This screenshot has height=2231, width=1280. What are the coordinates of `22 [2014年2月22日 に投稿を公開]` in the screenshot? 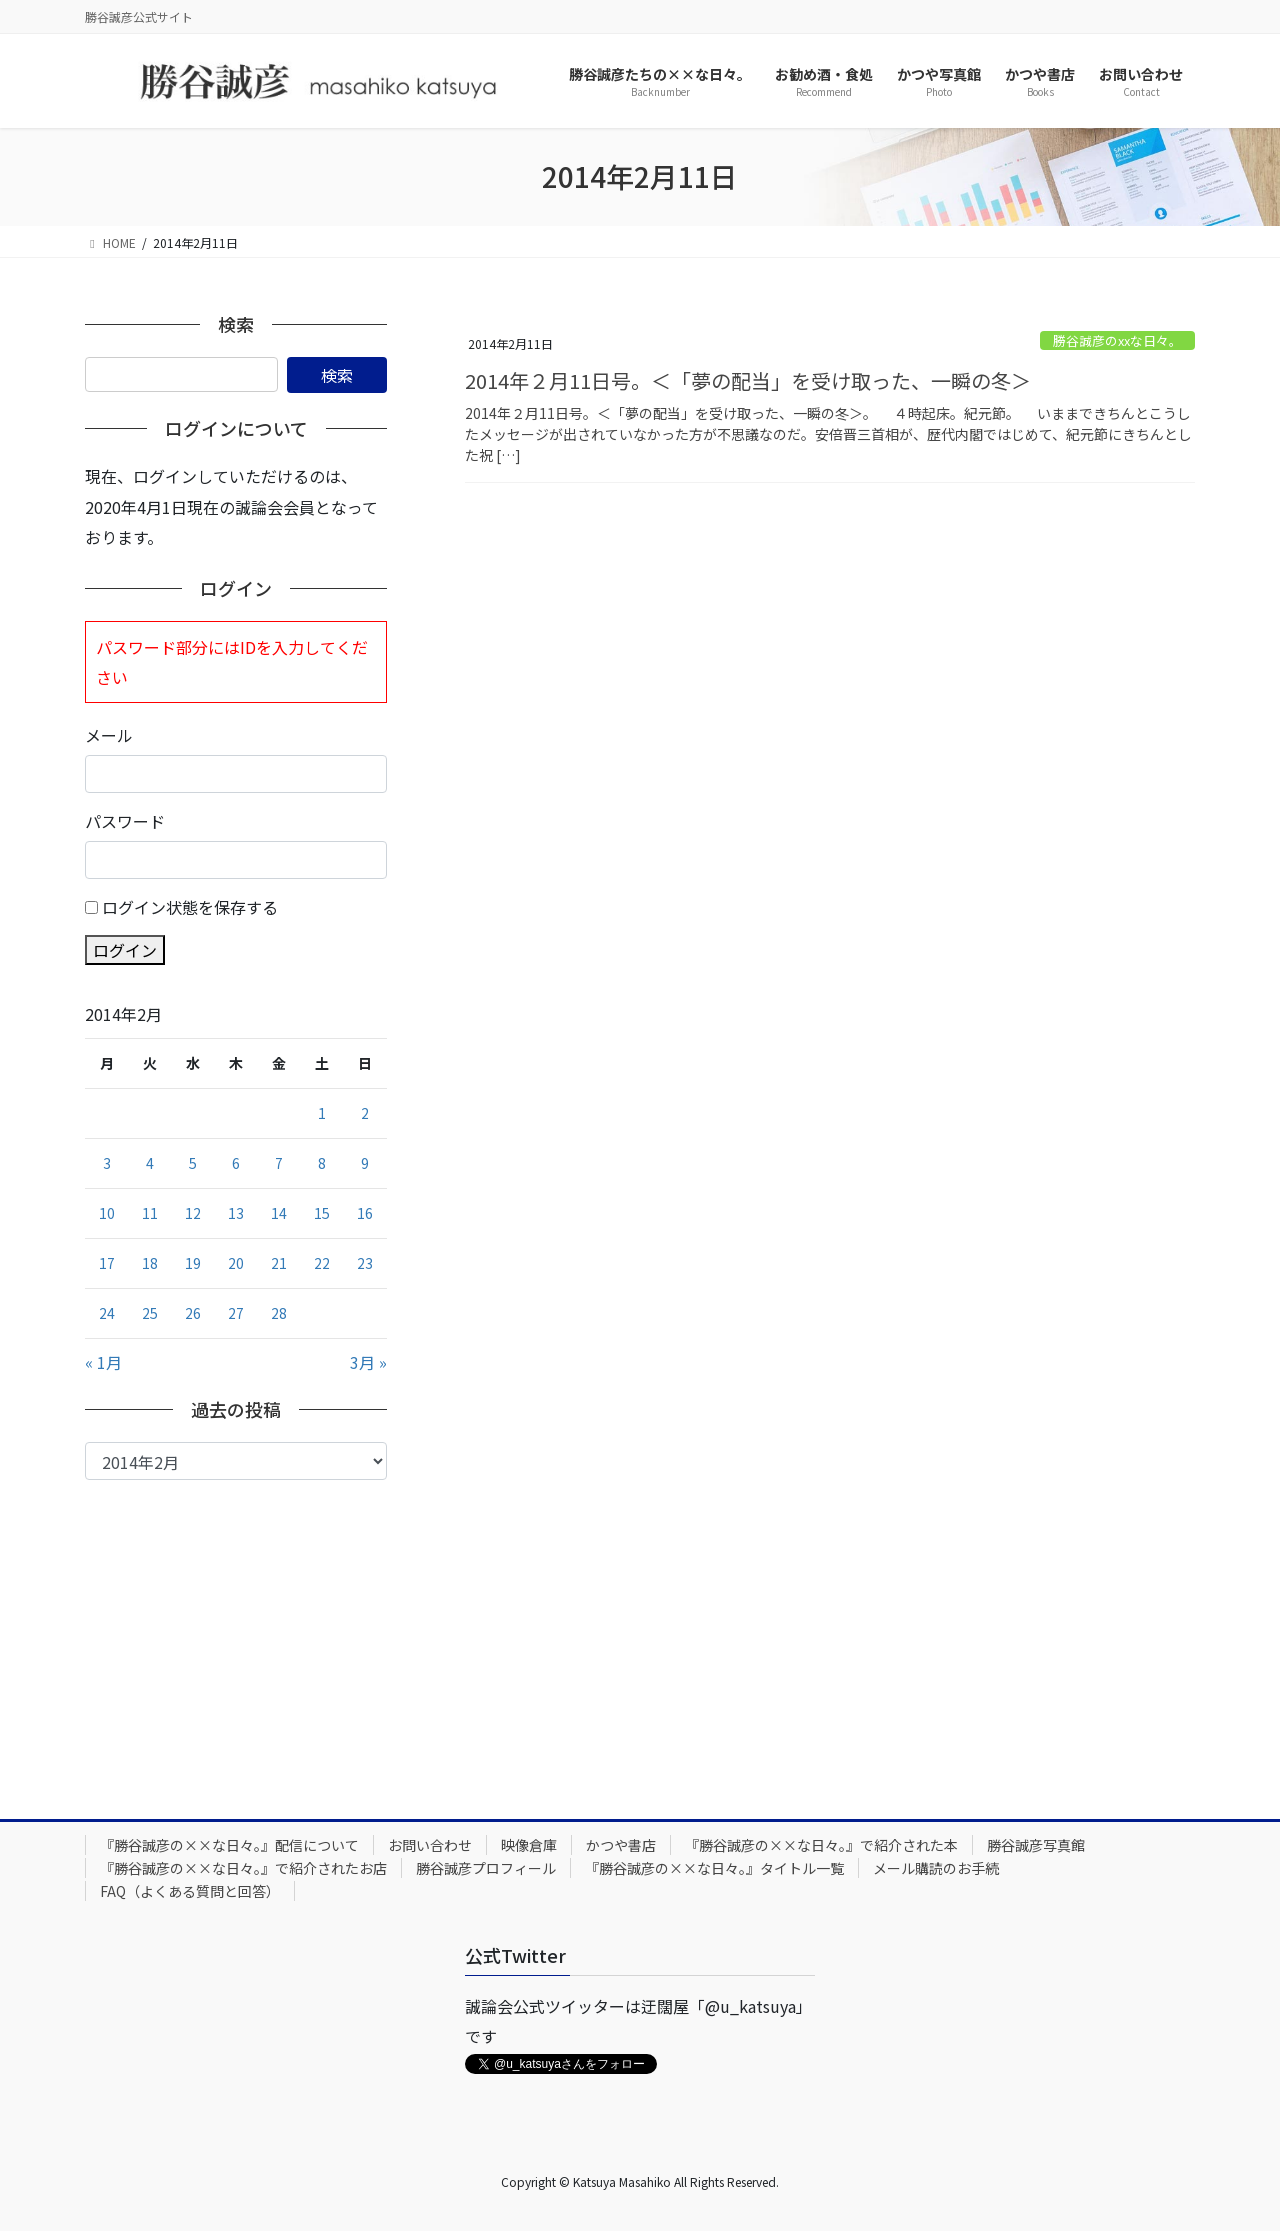 It's located at (322, 1263).